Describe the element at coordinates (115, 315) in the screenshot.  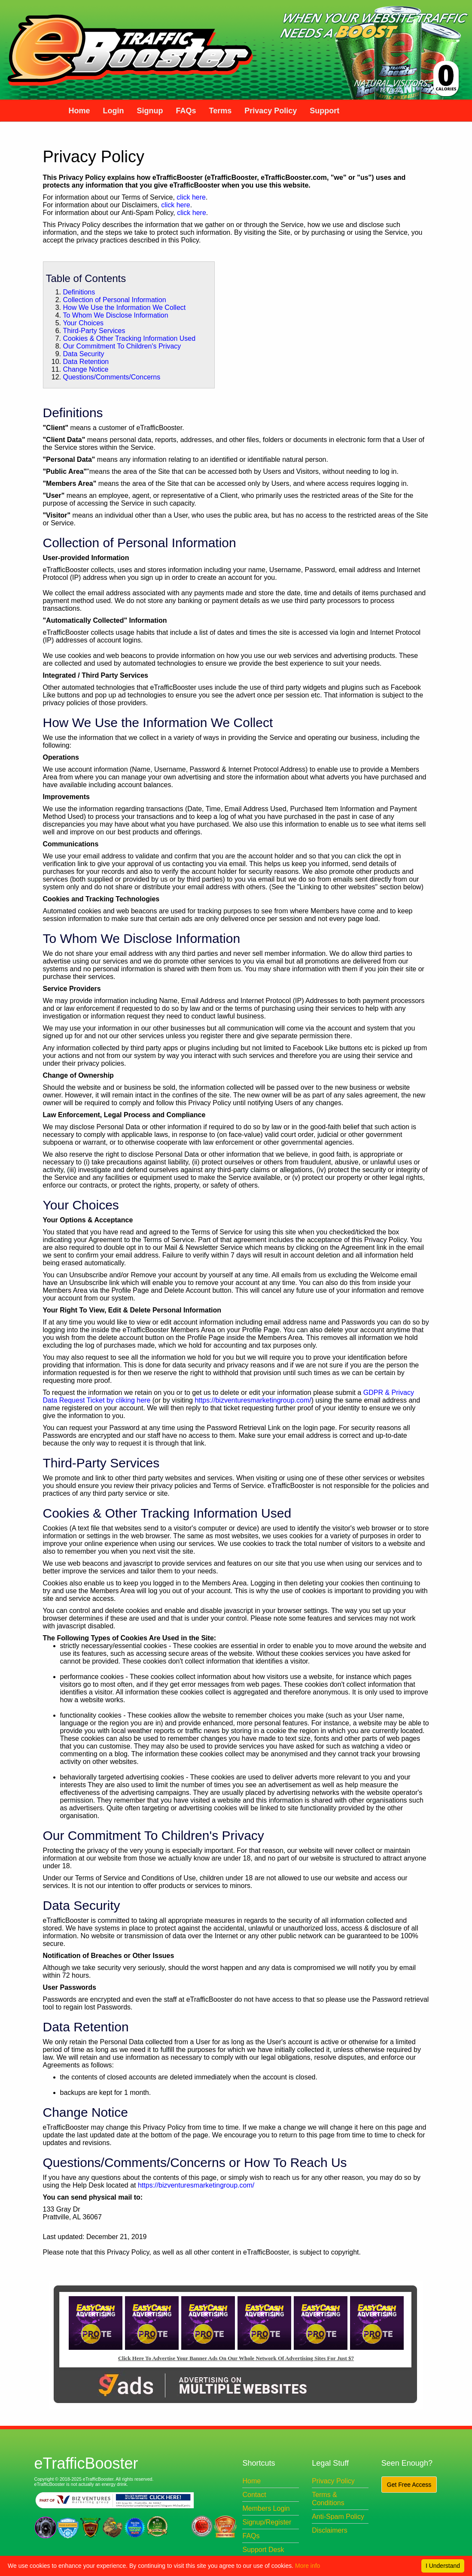
I see `To Whom We Disclose Information` at that location.